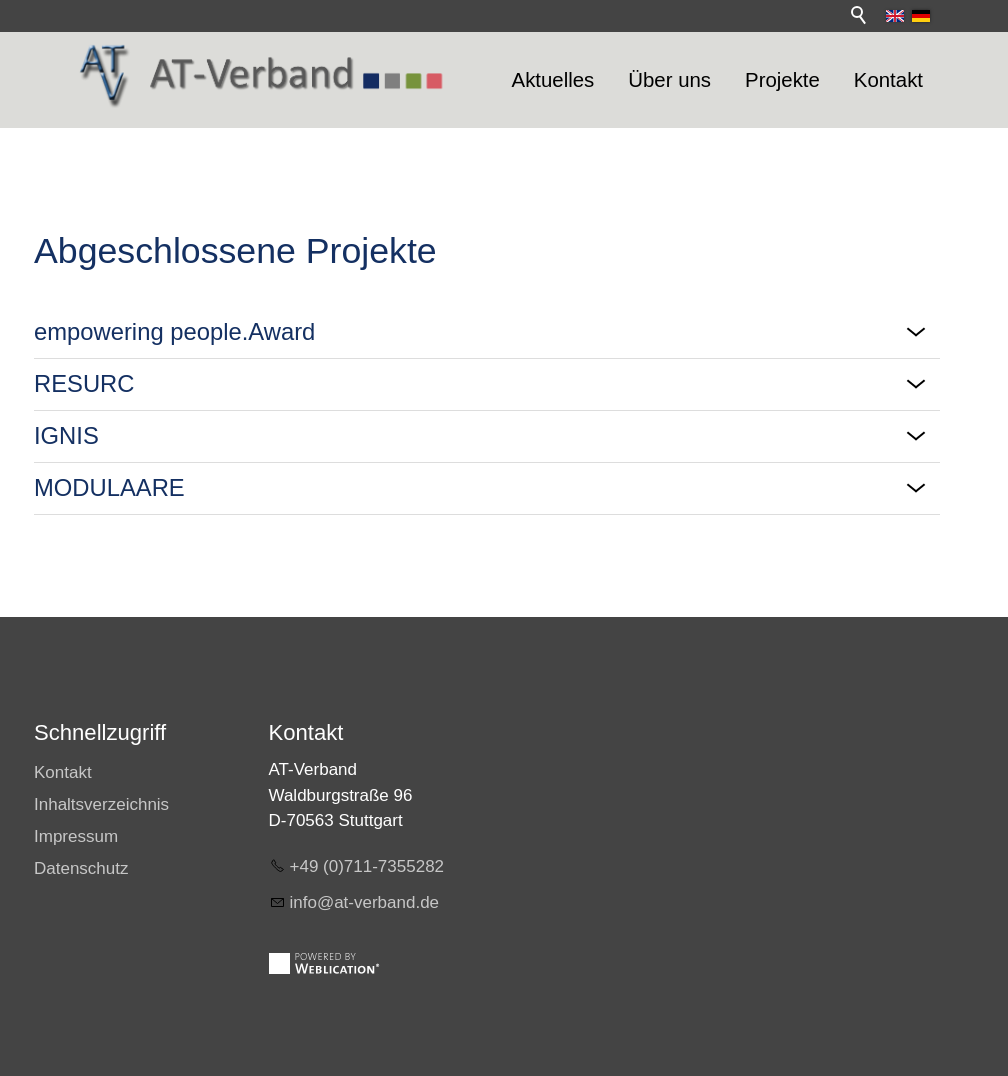  I want to click on info@at-verband.de, so click(365, 902).